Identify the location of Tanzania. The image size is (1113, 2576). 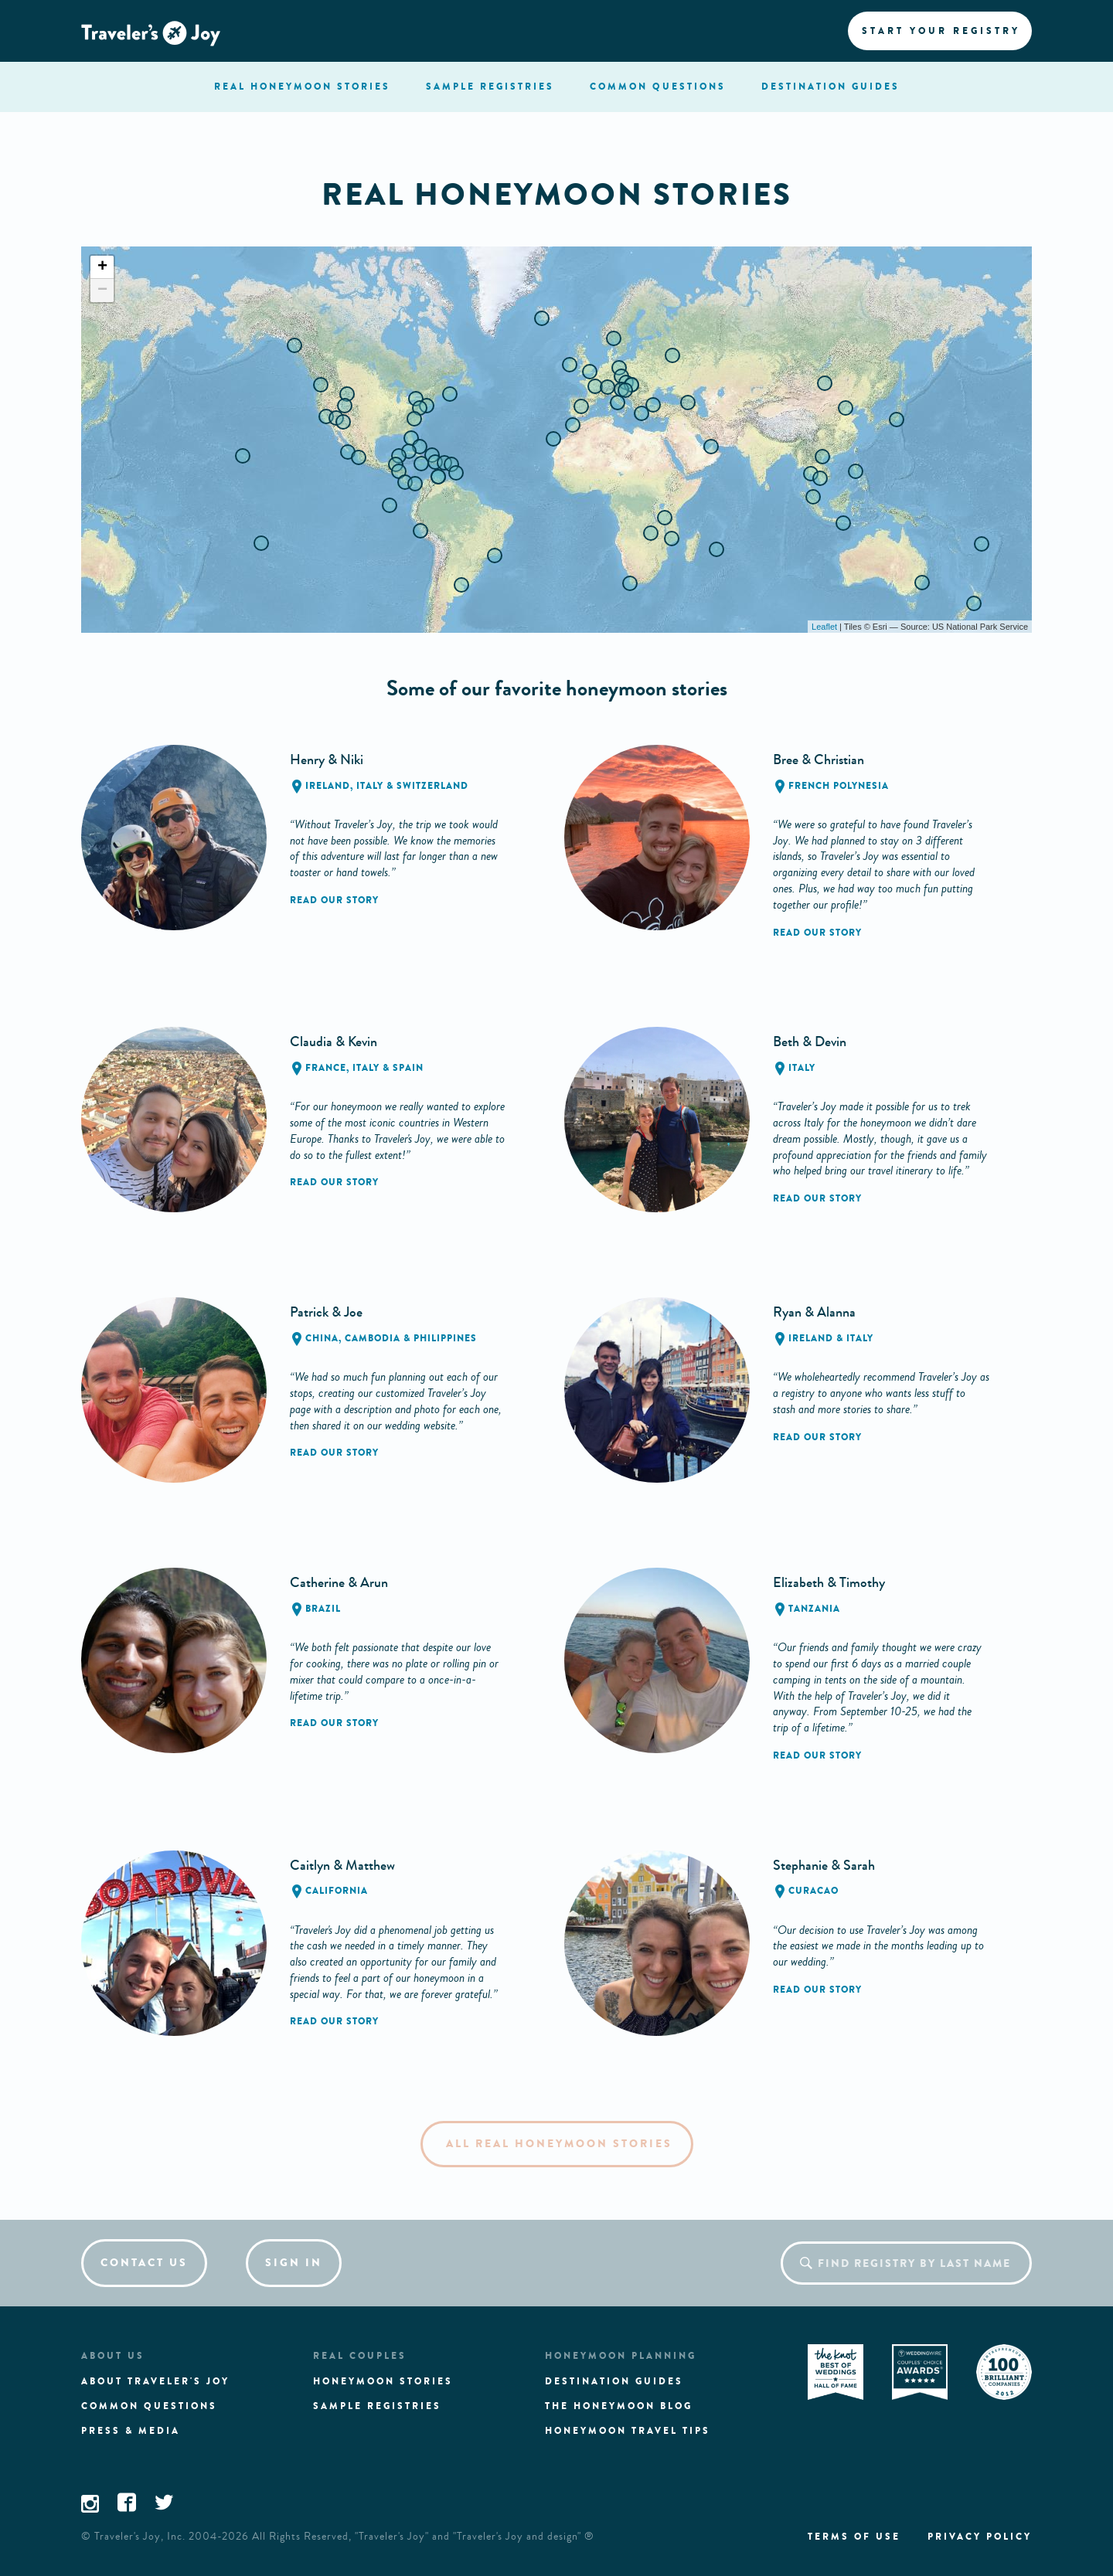
(814, 1609).